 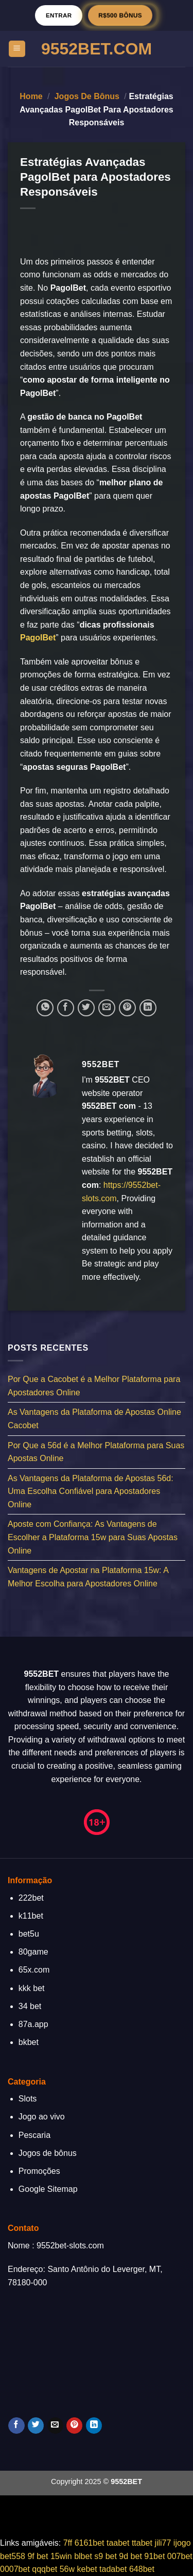 What do you see at coordinates (142, 2543) in the screenshot?
I see `ttabet` at bounding box center [142, 2543].